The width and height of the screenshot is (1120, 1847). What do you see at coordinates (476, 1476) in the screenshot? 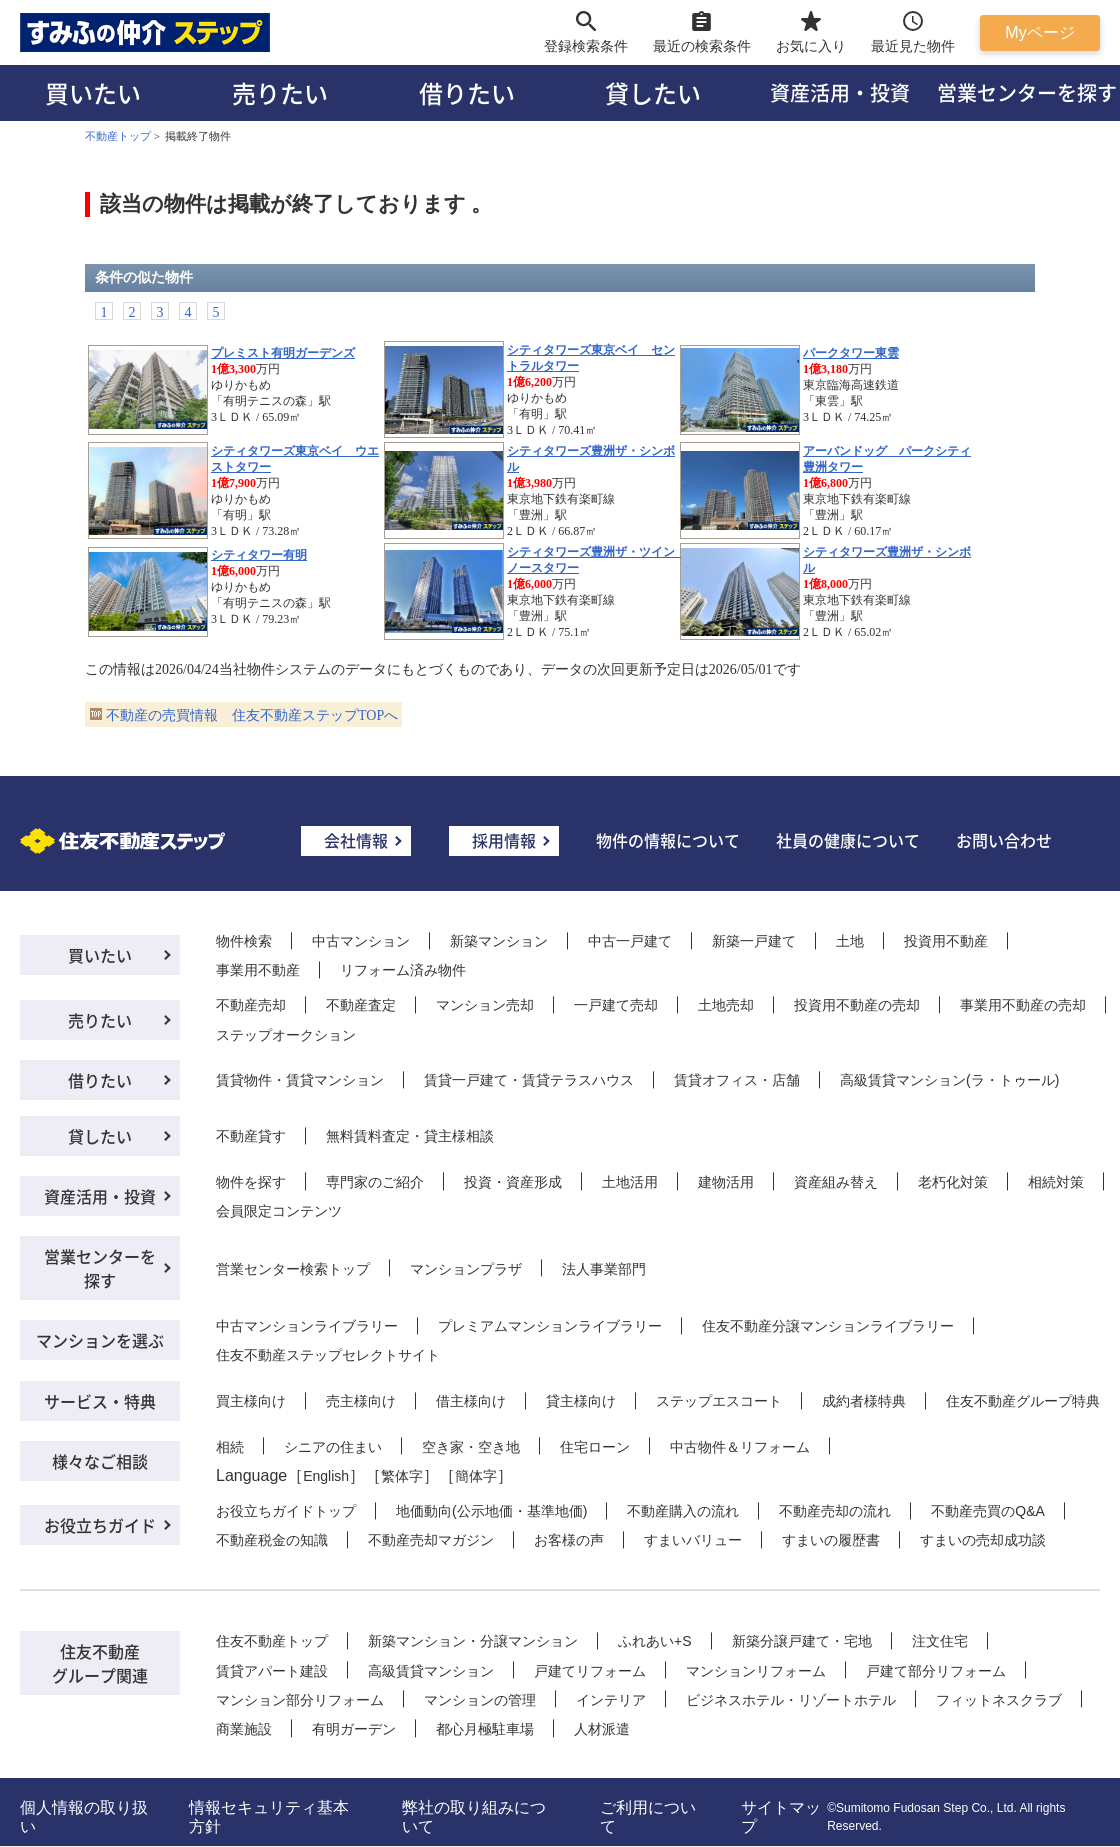
I see `簡体字` at bounding box center [476, 1476].